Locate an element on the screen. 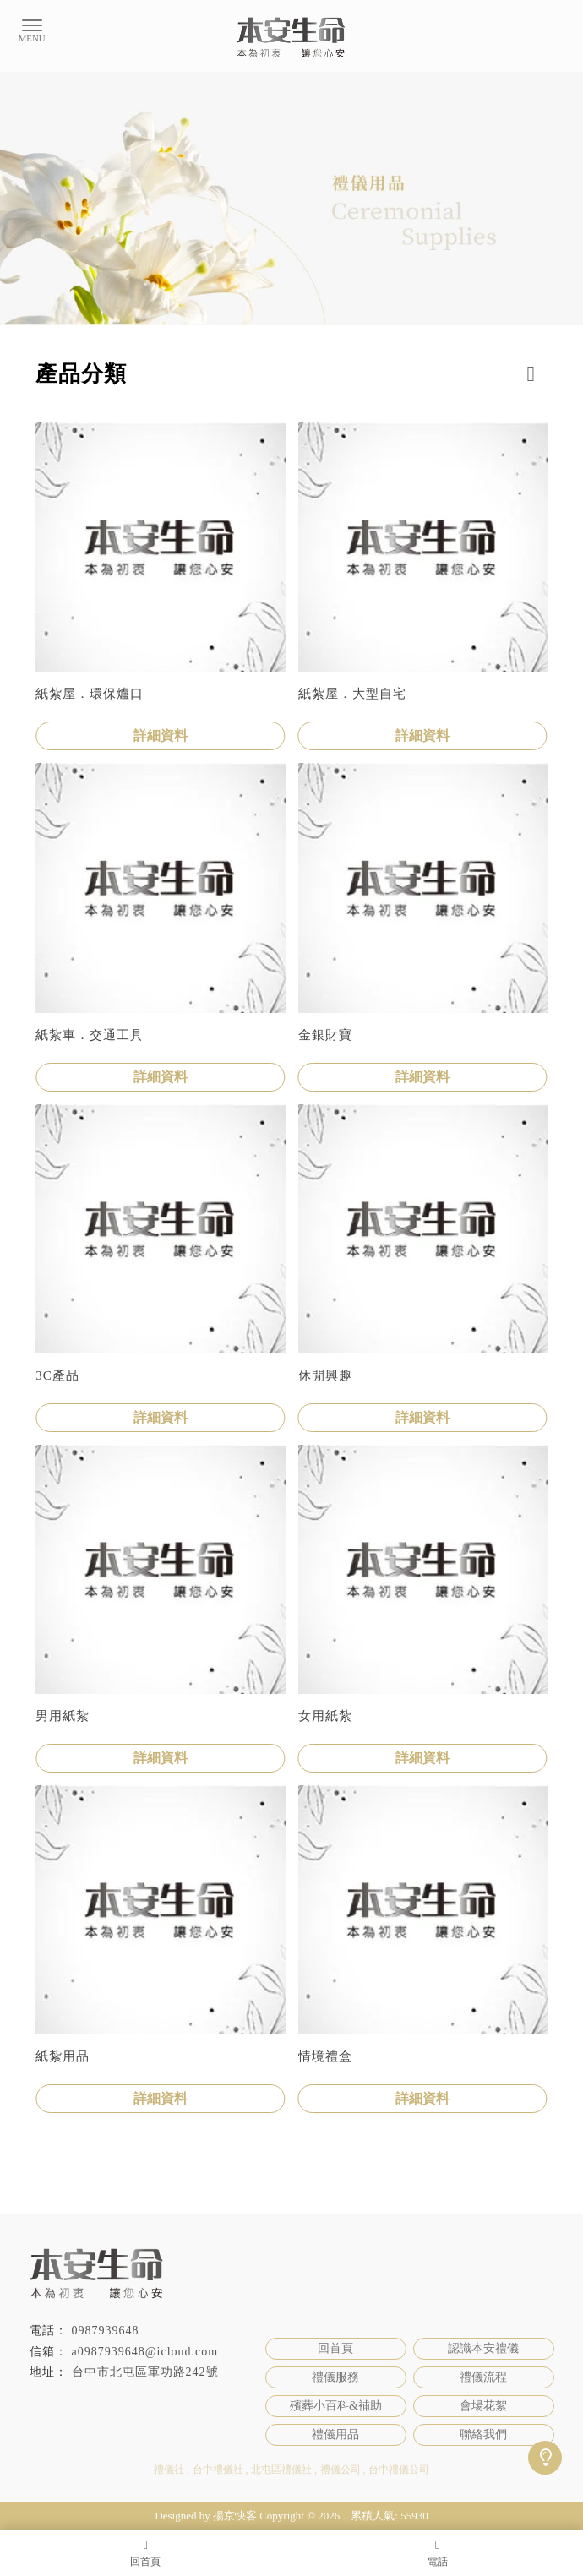 This screenshot has height=2576, width=583. a0987939648@icloud.com is located at coordinates (145, 2351).